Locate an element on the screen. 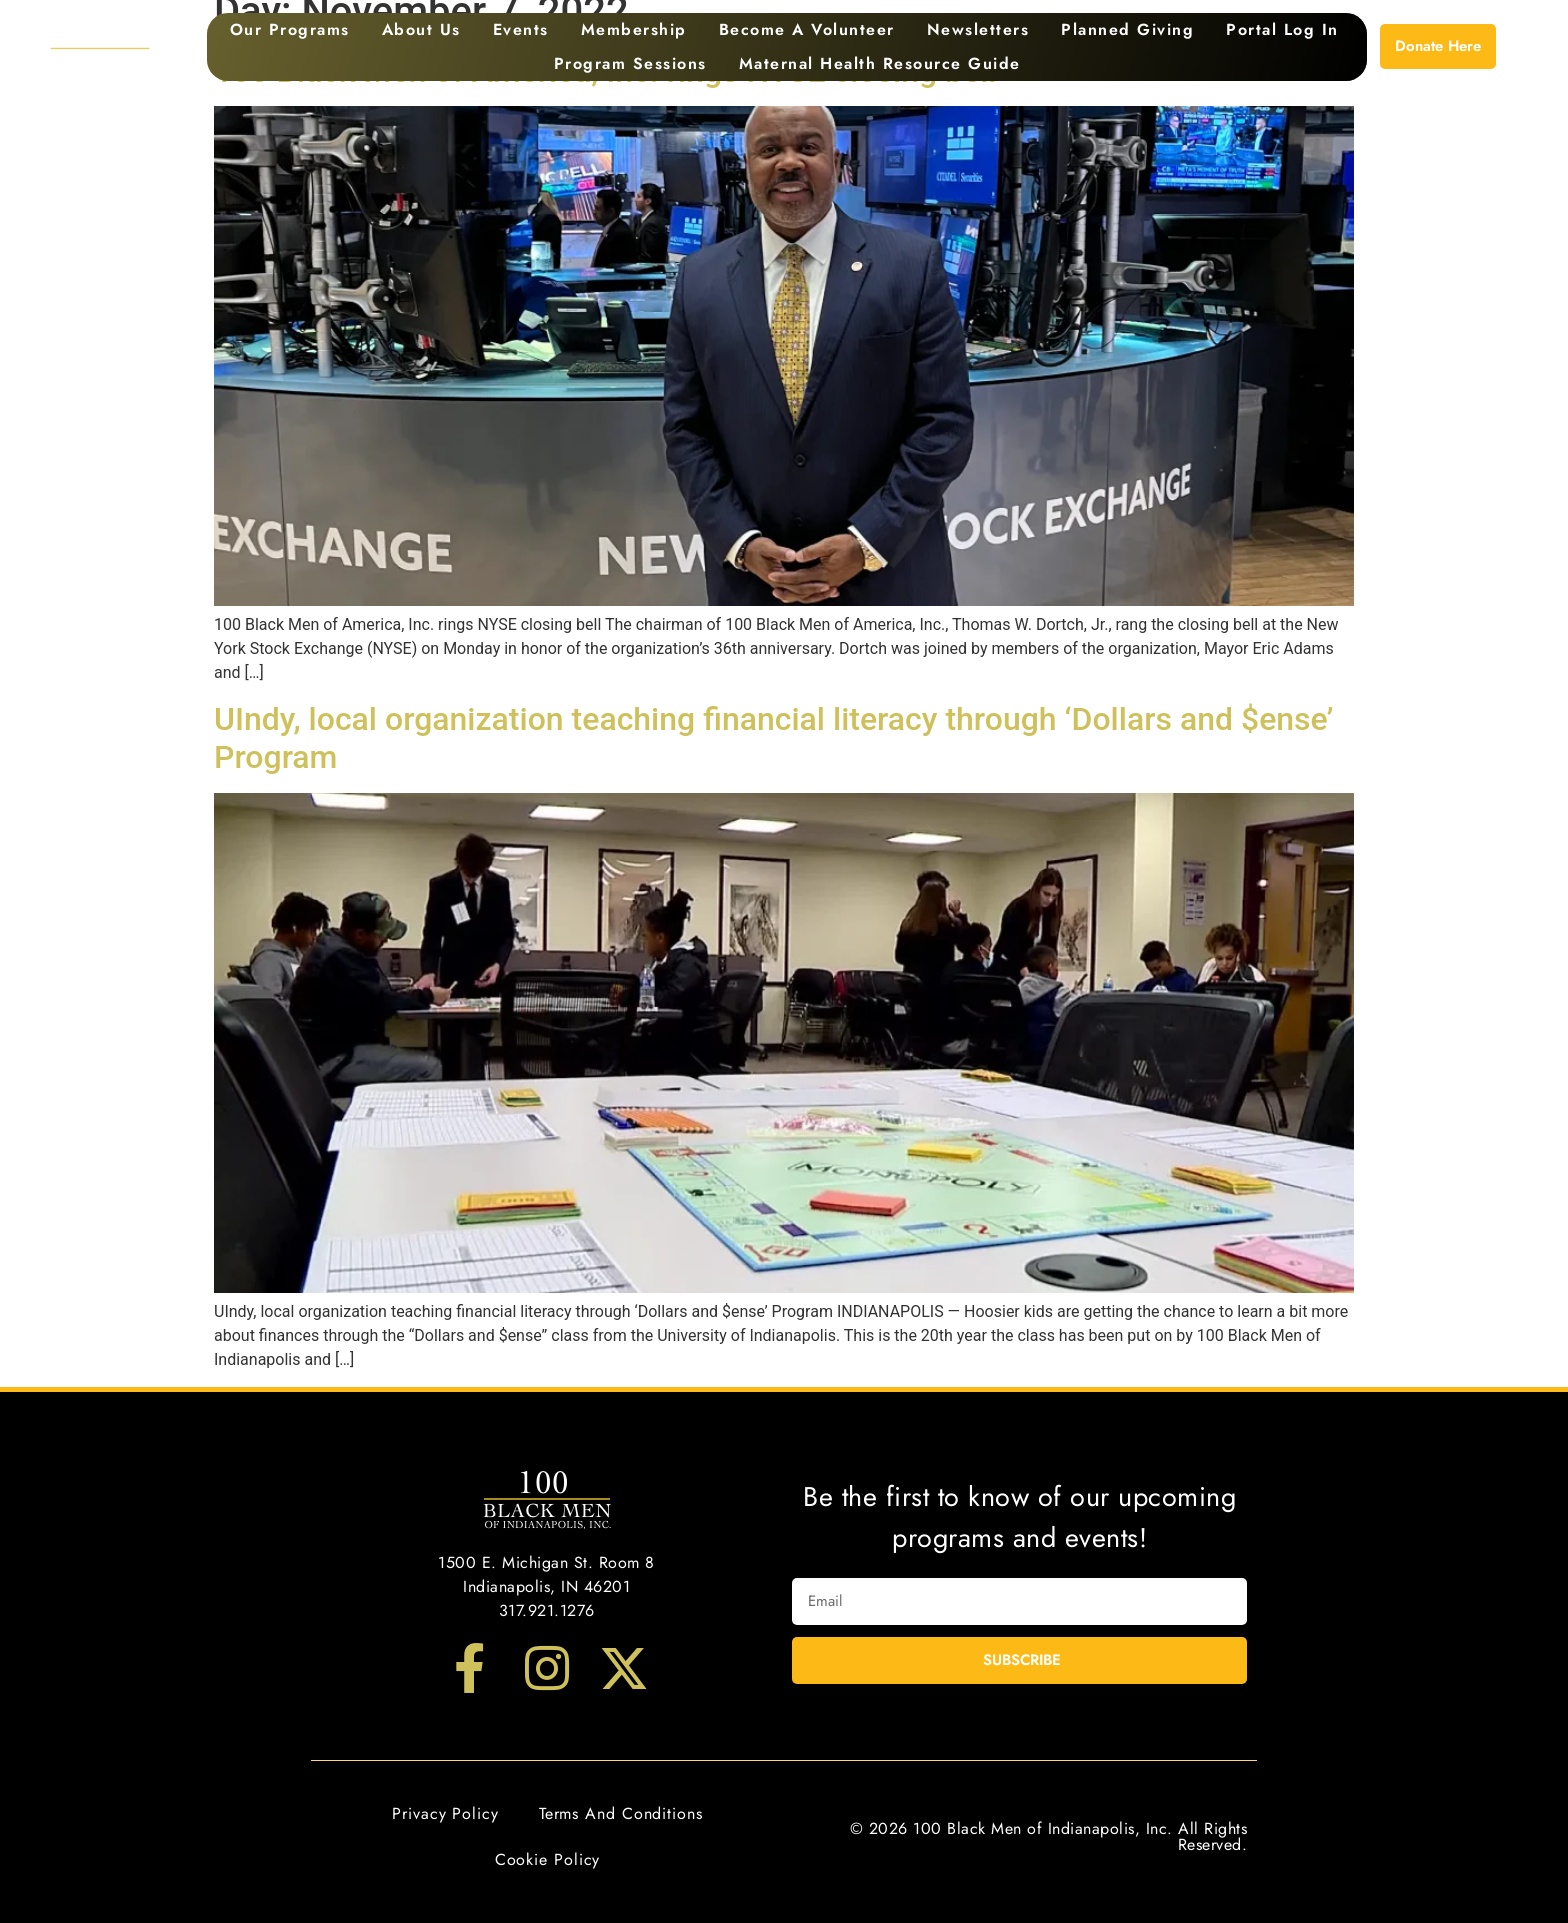  About Us is located at coordinates (421, 29).